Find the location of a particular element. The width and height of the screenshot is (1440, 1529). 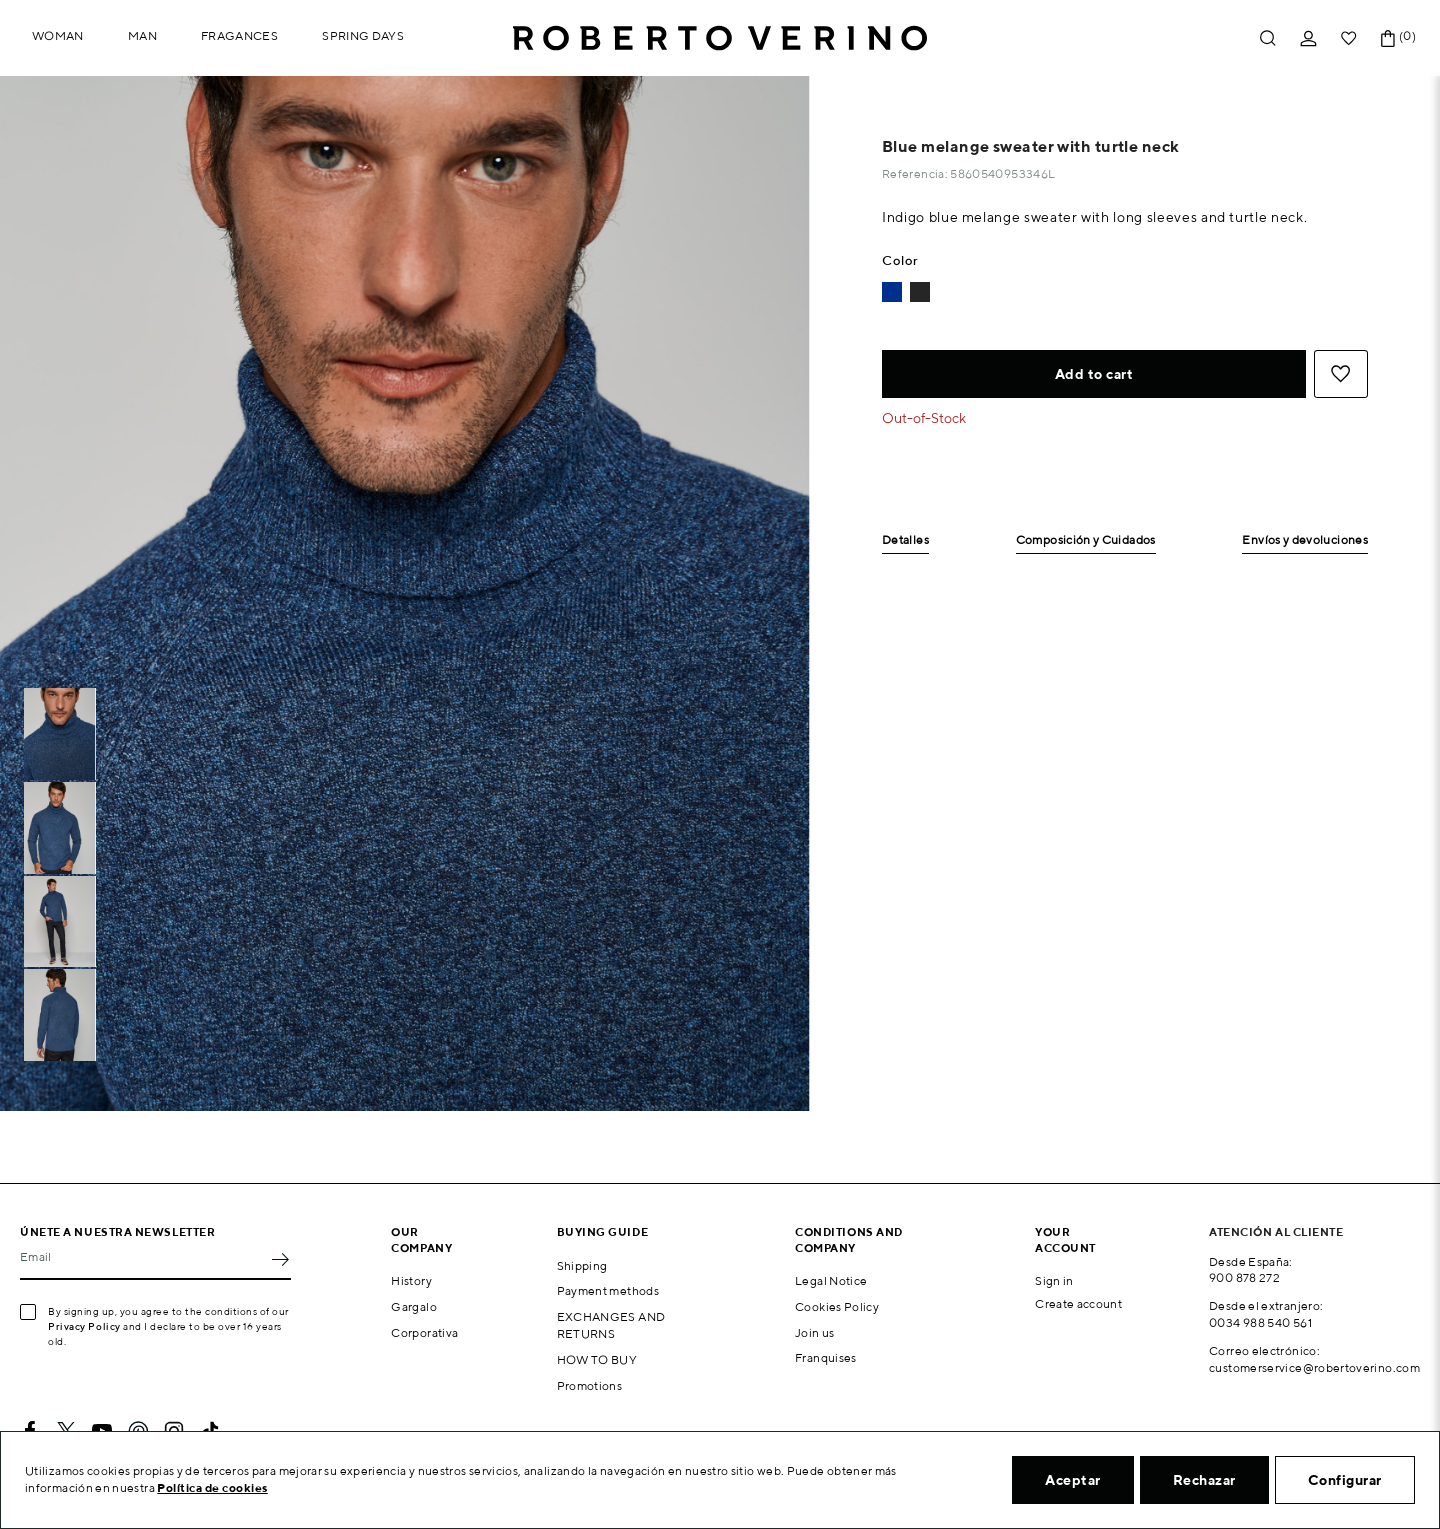

900 878 272 is located at coordinates (1244, 1277).